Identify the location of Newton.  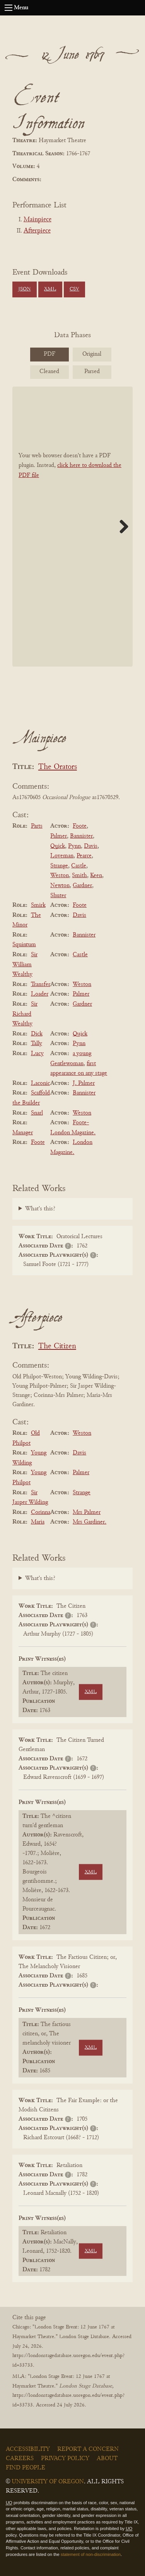
(60, 885).